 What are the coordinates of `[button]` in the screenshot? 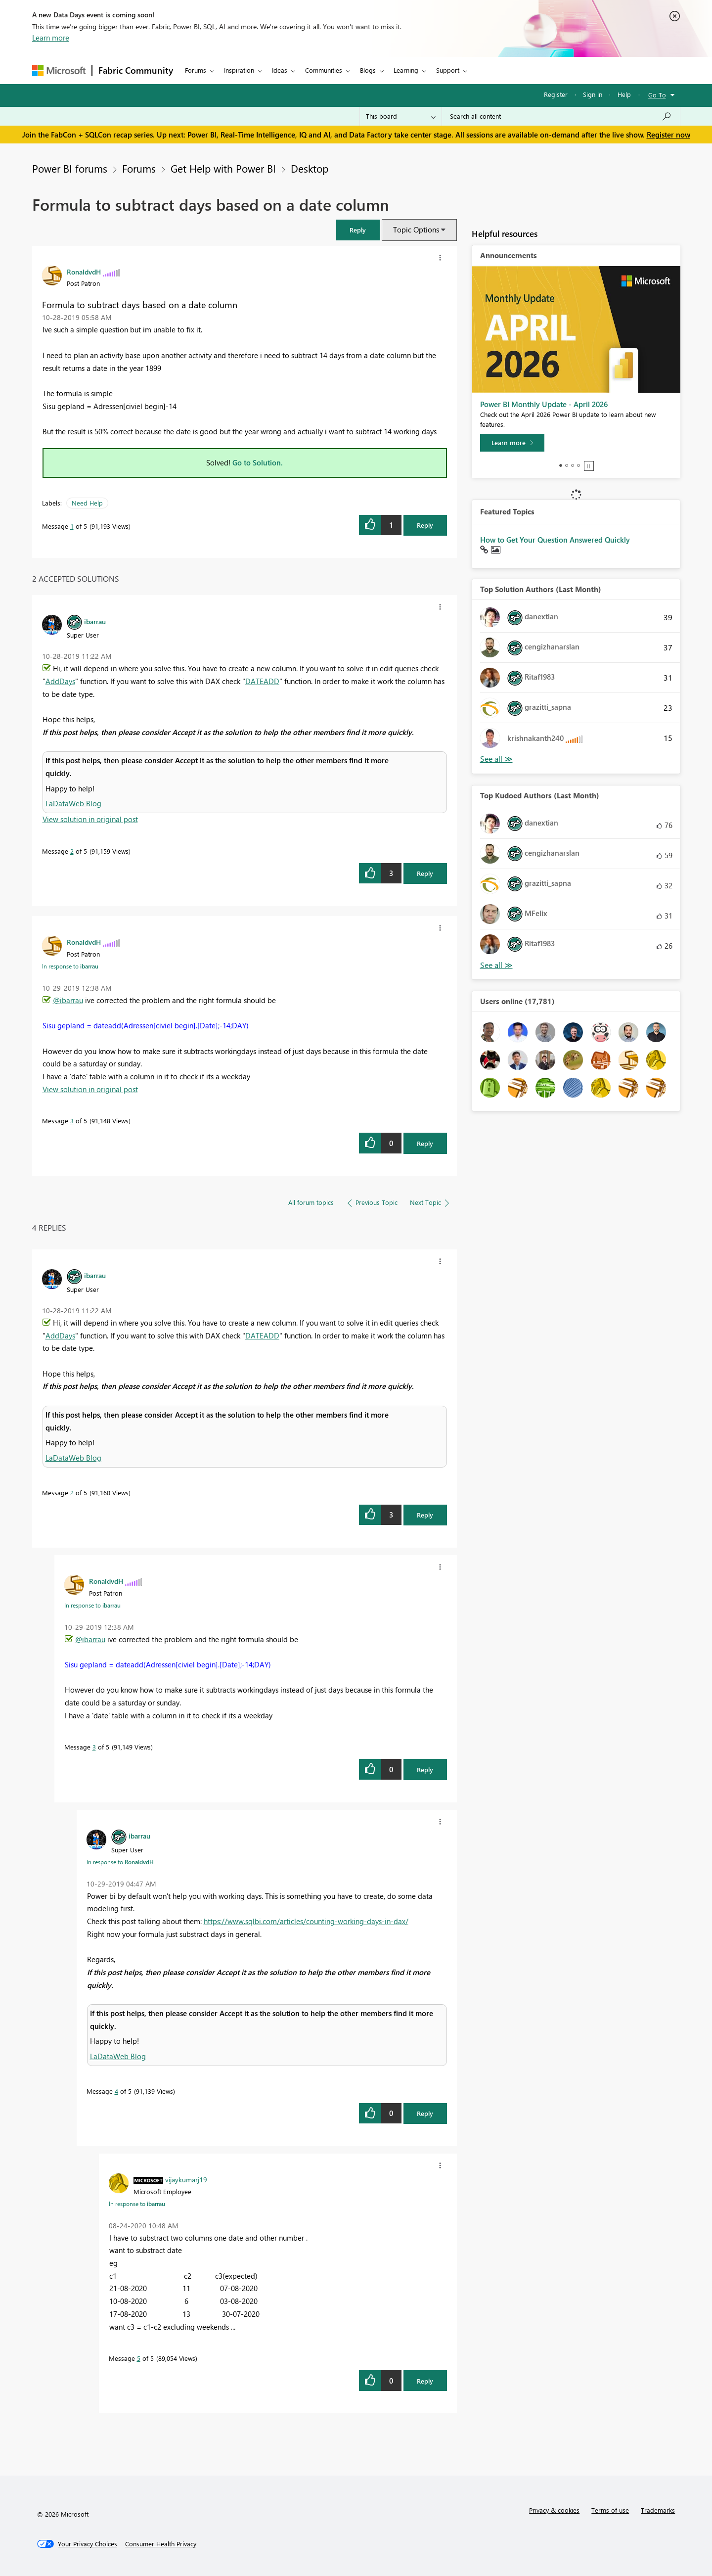 It's located at (358, 230).